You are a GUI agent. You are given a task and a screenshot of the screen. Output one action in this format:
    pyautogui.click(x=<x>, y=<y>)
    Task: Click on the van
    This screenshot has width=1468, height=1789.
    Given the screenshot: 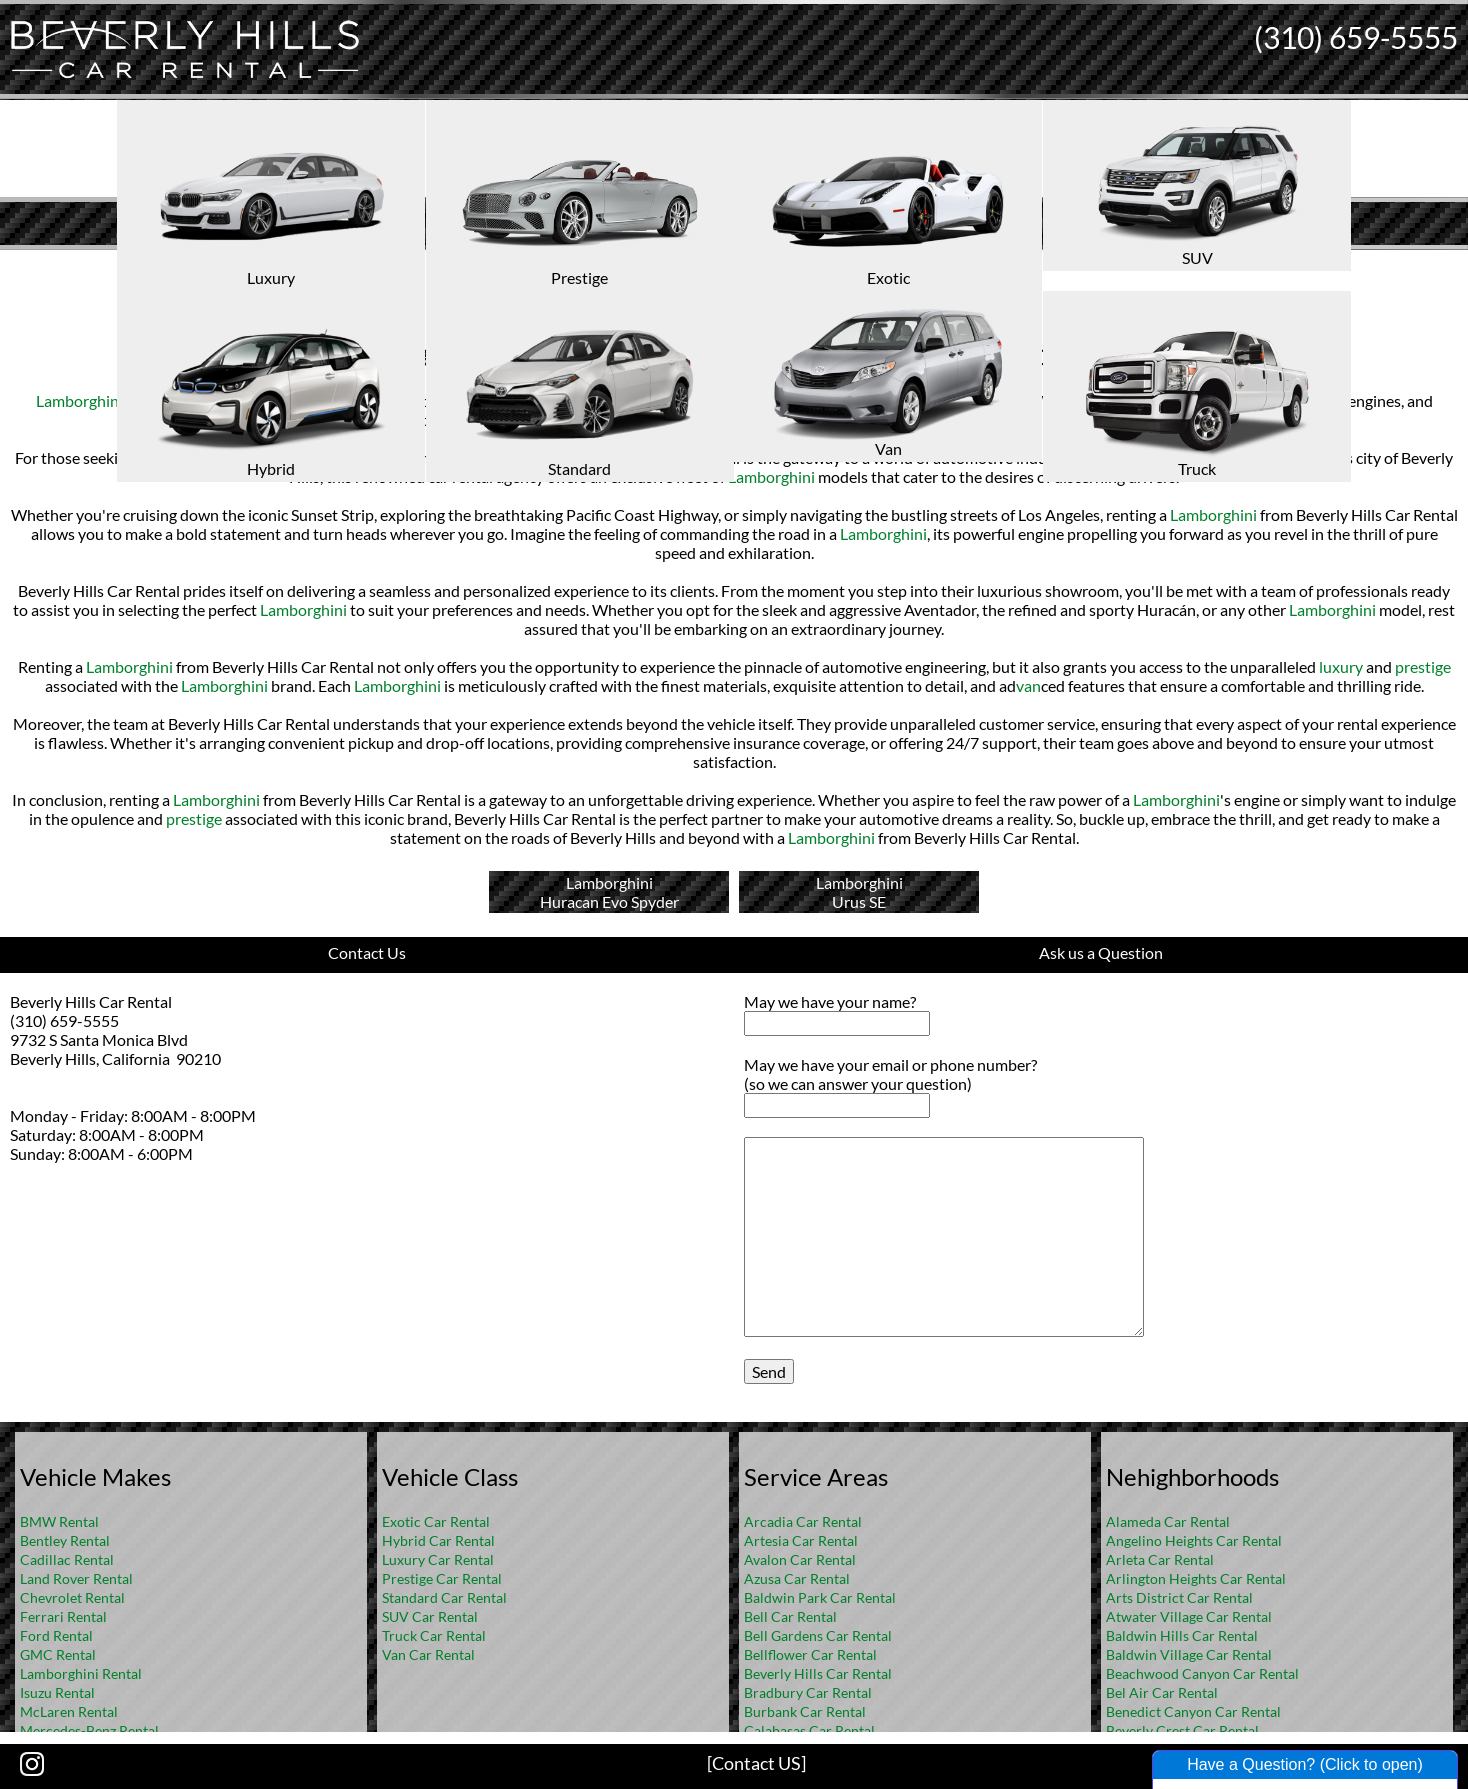 What is the action you would take?
    pyautogui.click(x=1028, y=685)
    